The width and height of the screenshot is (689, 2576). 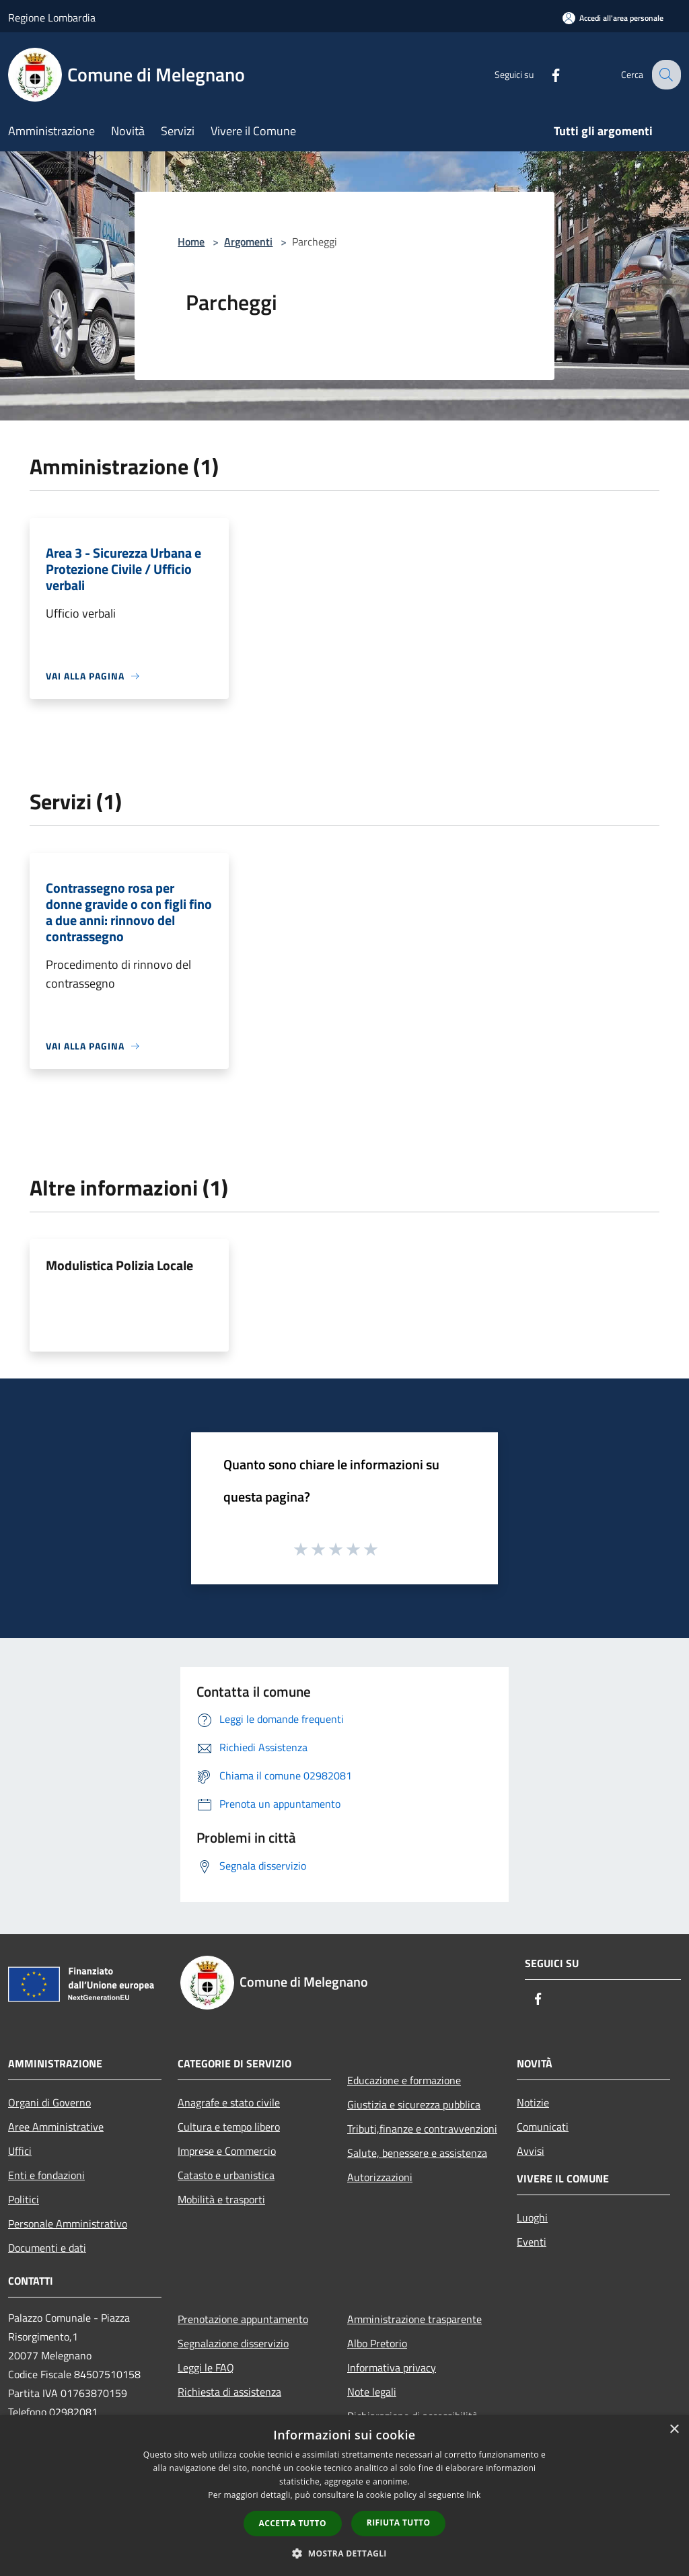 What do you see at coordinates (23, 2199) in the screenshot?
I see `Politici` at bounding box center [23, 2199].